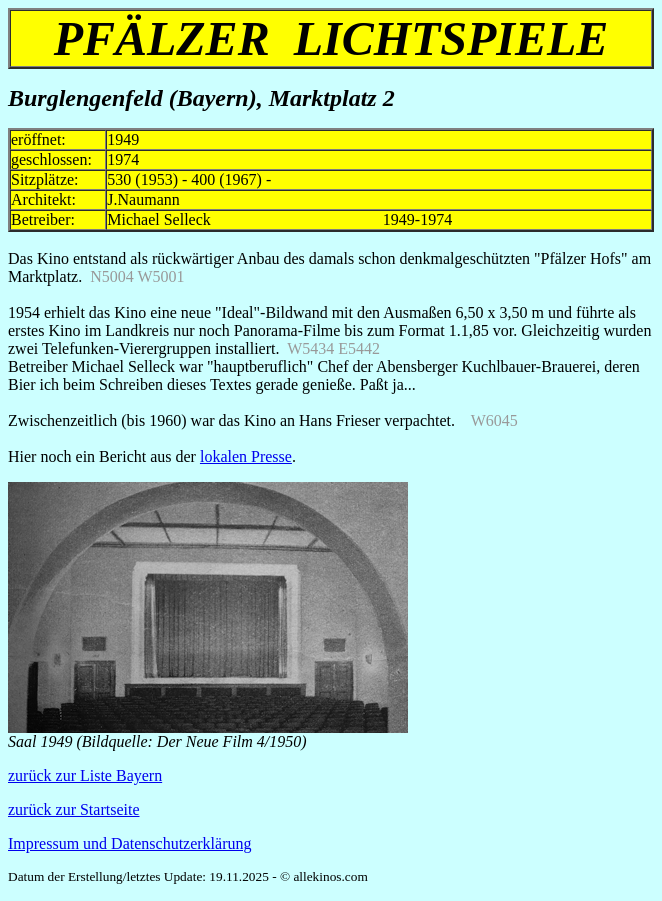 This screenshot has height=901, width=662. I want to click on zurück zur Startseite, so click(74, 809).